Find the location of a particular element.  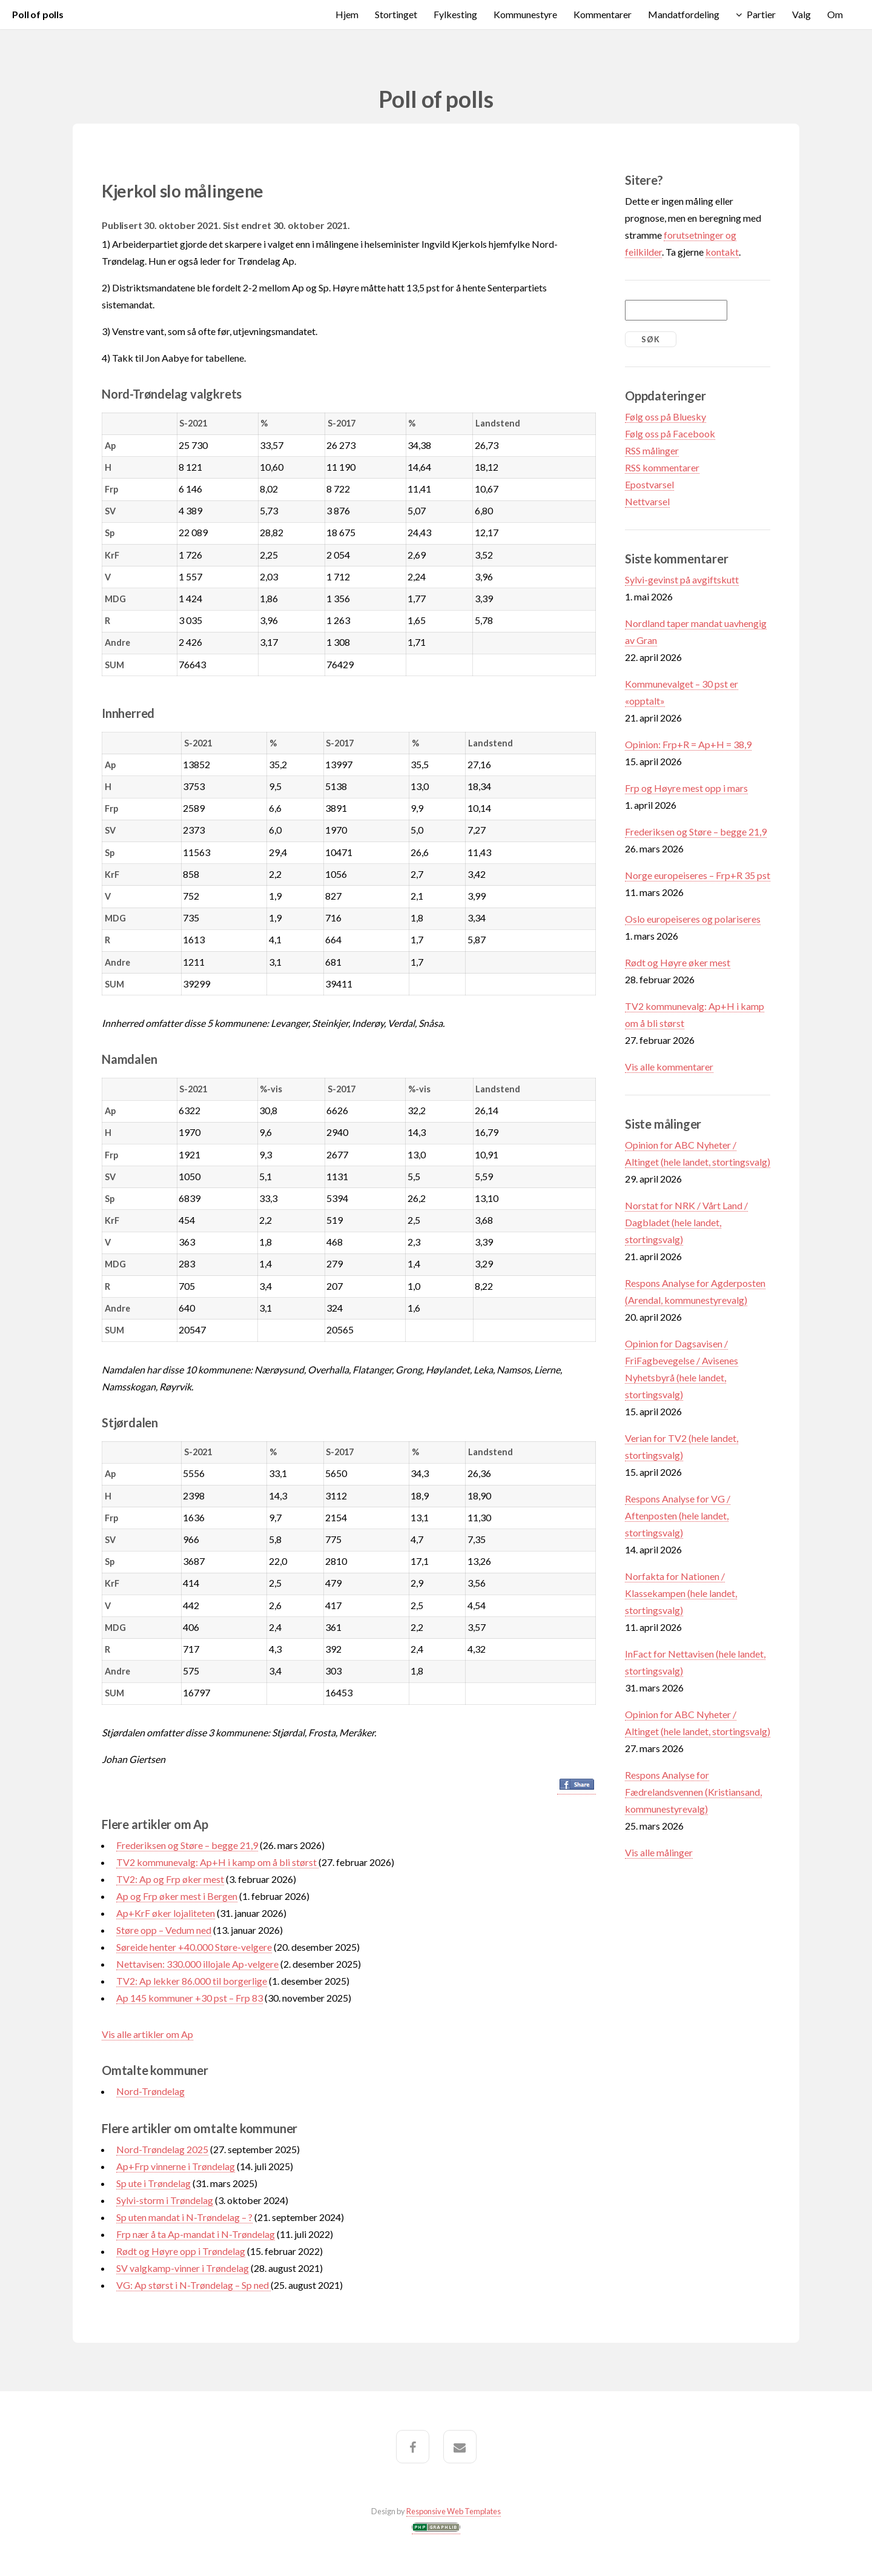

TV2: Ap lekker 86.000 til borgerlige is located at coordinates (191, 1981).